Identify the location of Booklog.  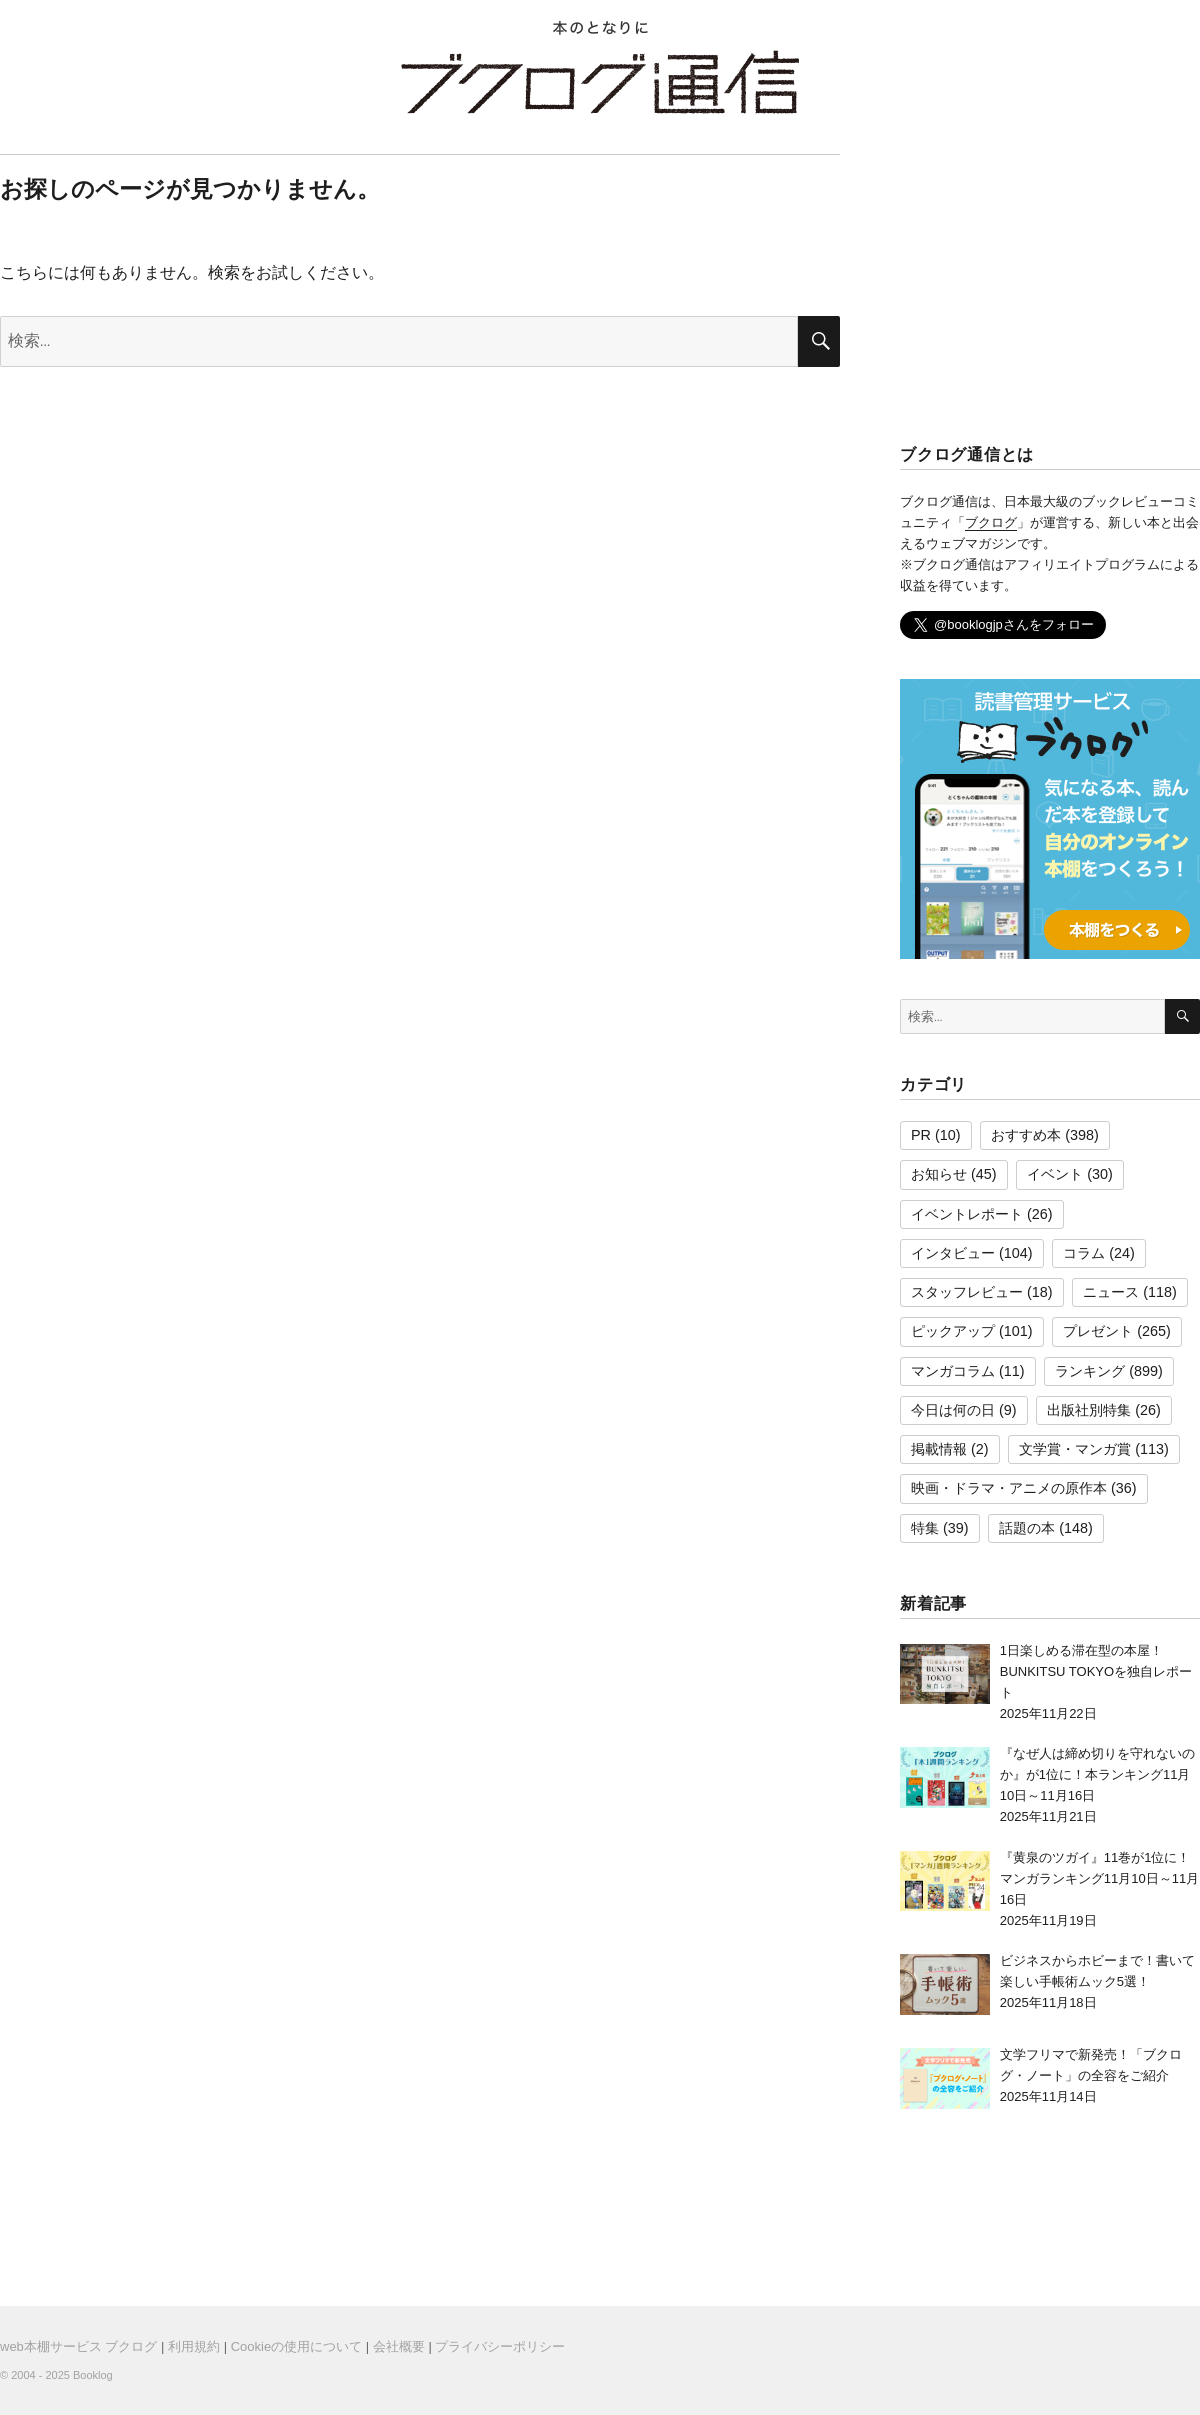
(93, 2375).